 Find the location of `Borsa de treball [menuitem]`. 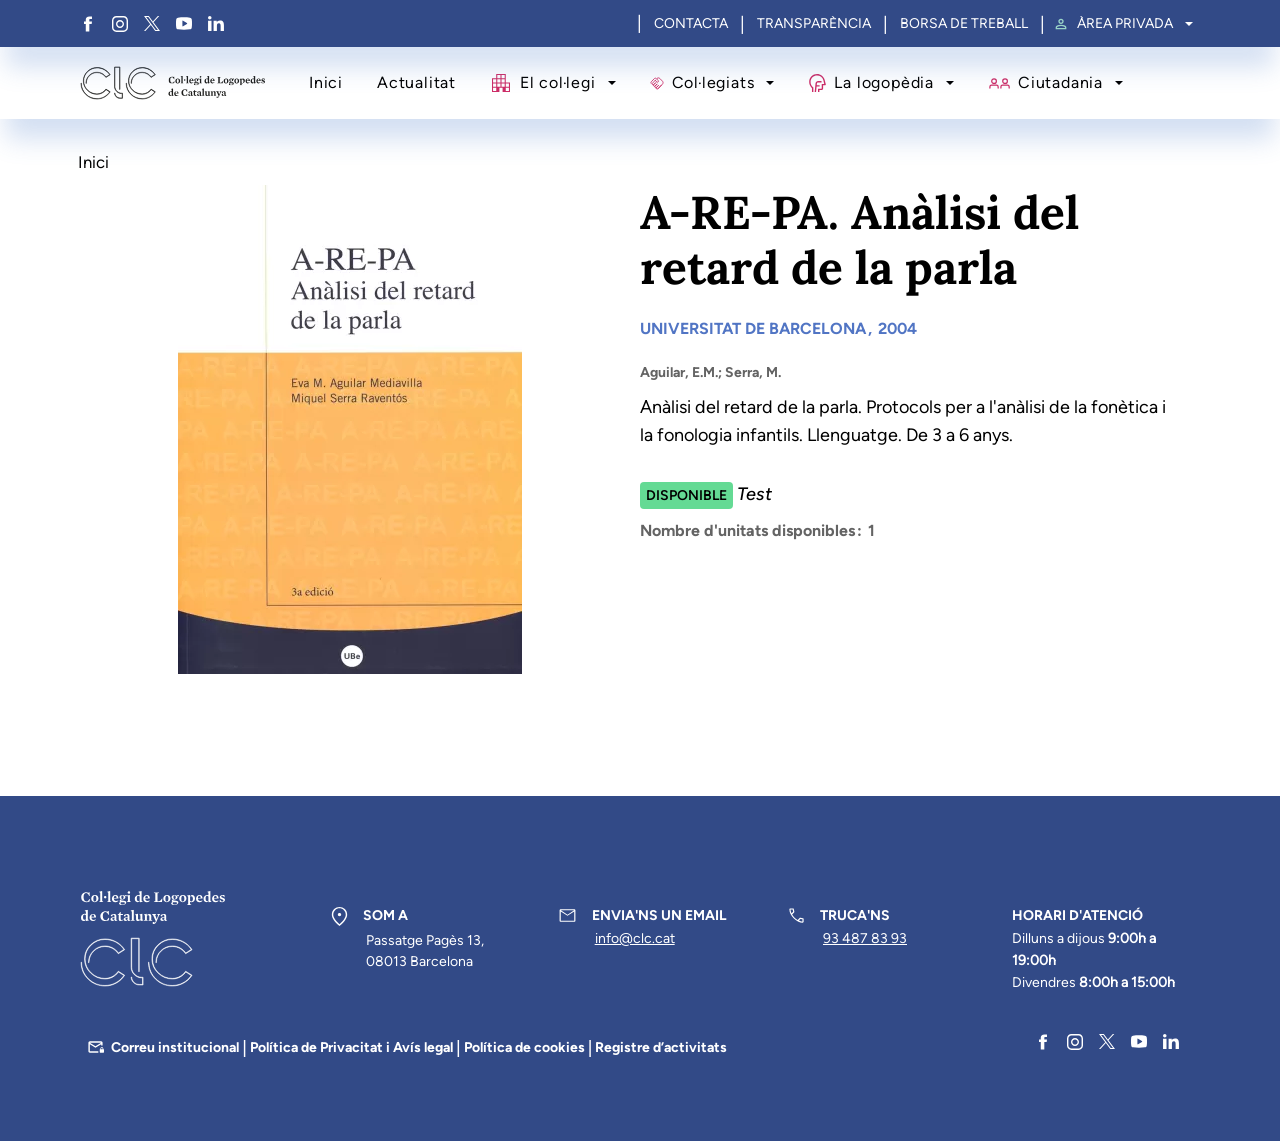

Borsa de treball [menuitem] is located at coordinates (964, 24).